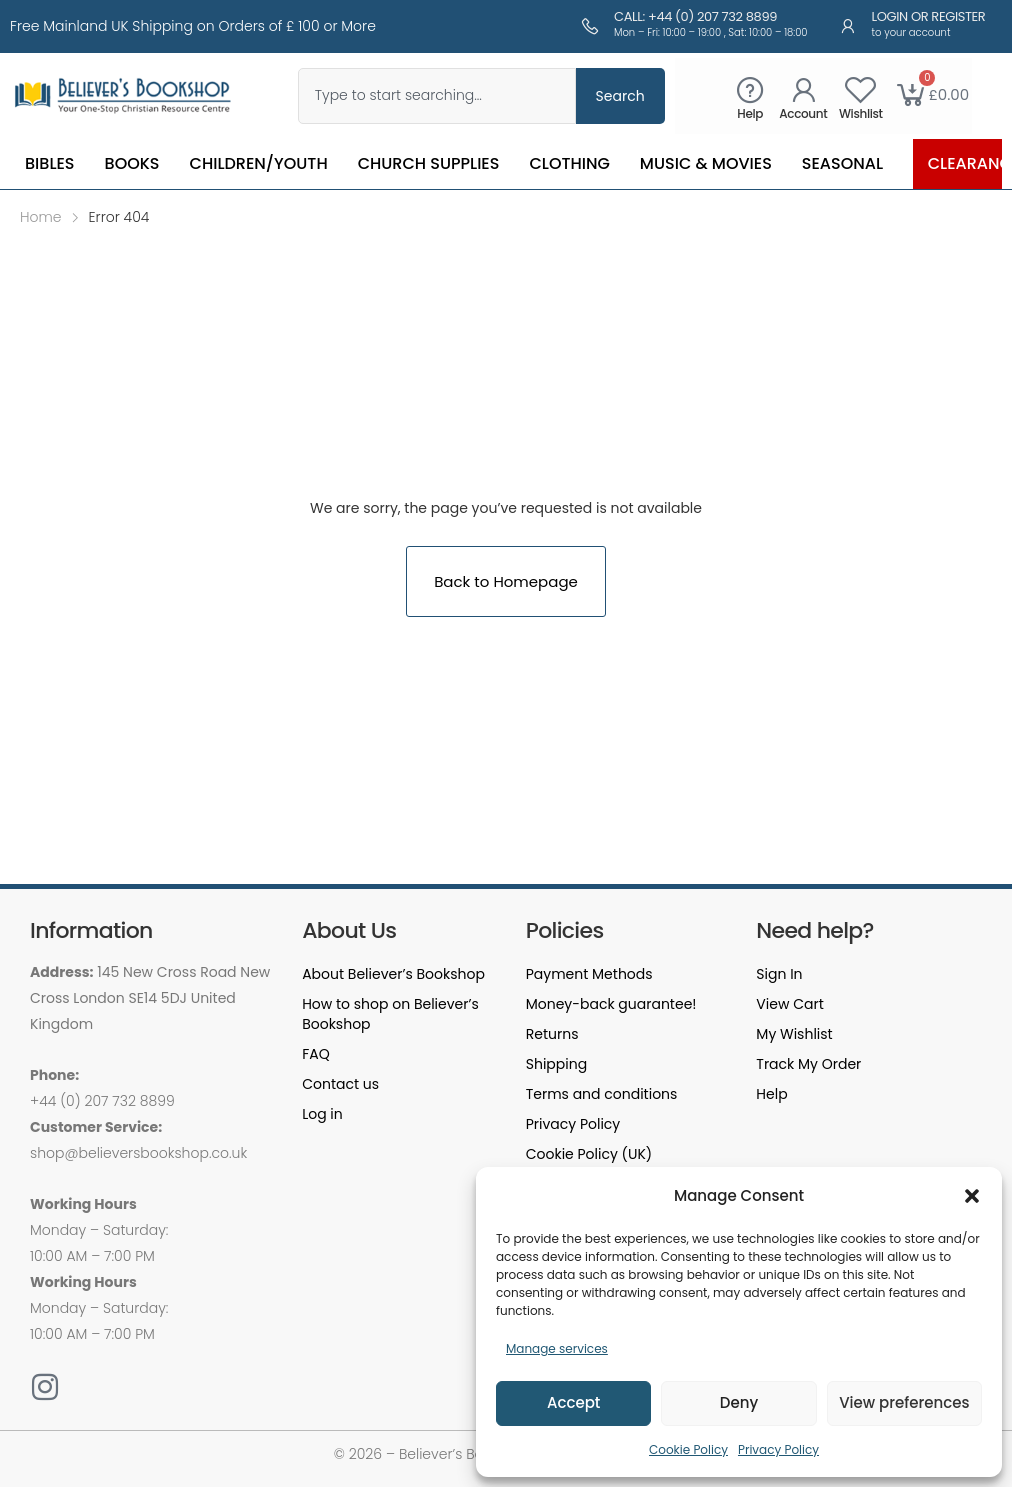 The image size is (1012, 1487). I want to click on Children/Youth, so click(259, 163).